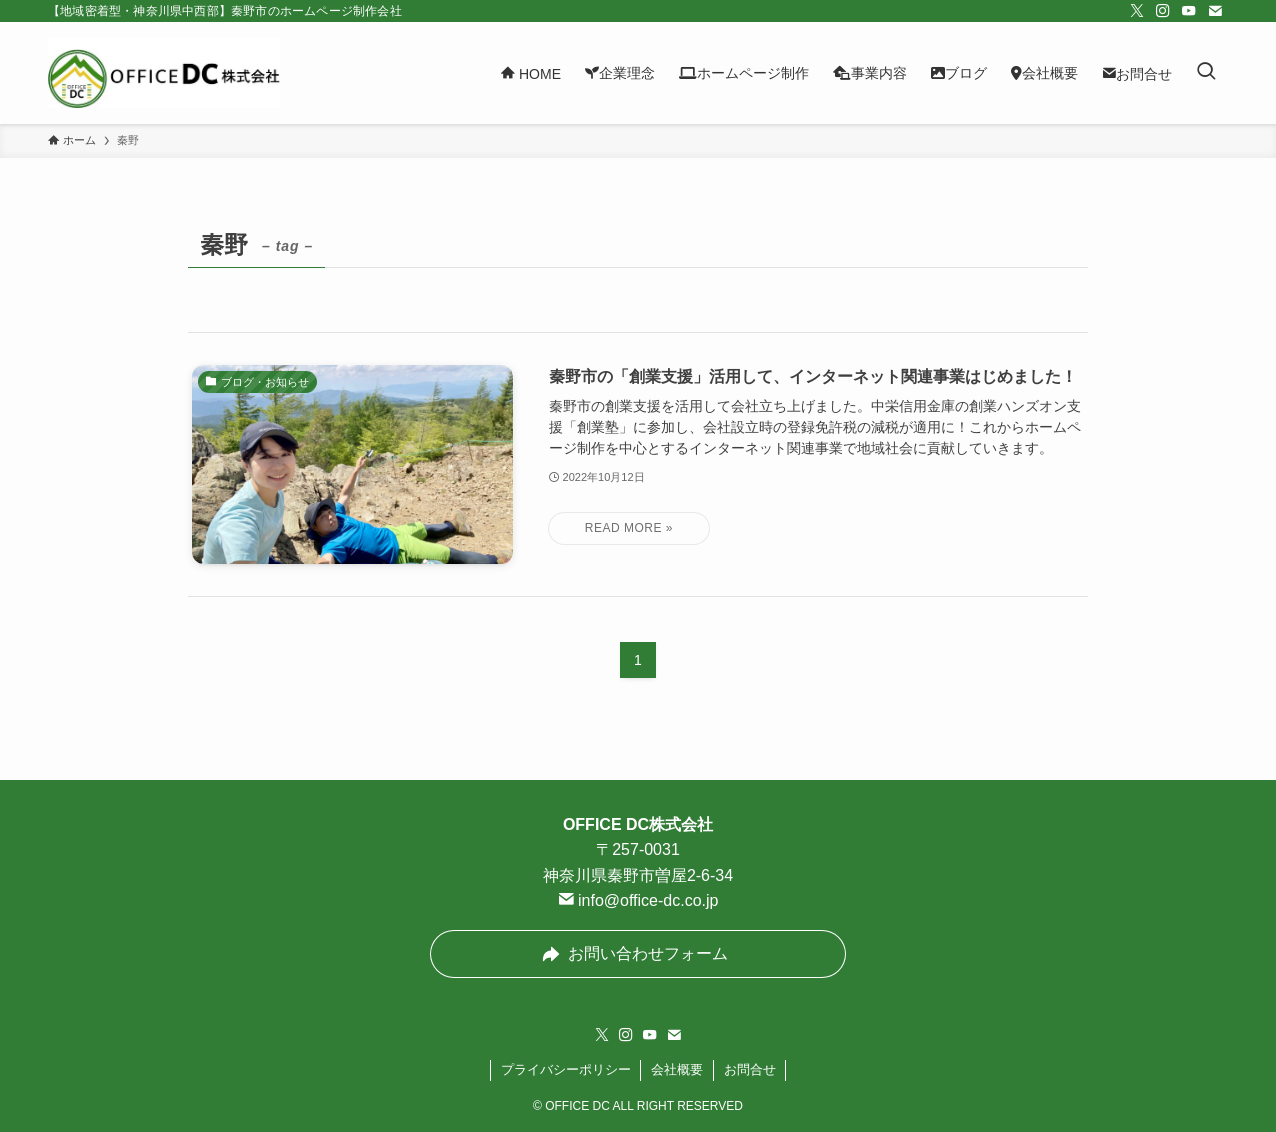  Describe the element at coordinates (1163, 11) in the screenshot. I see `[instagram]` at that location.